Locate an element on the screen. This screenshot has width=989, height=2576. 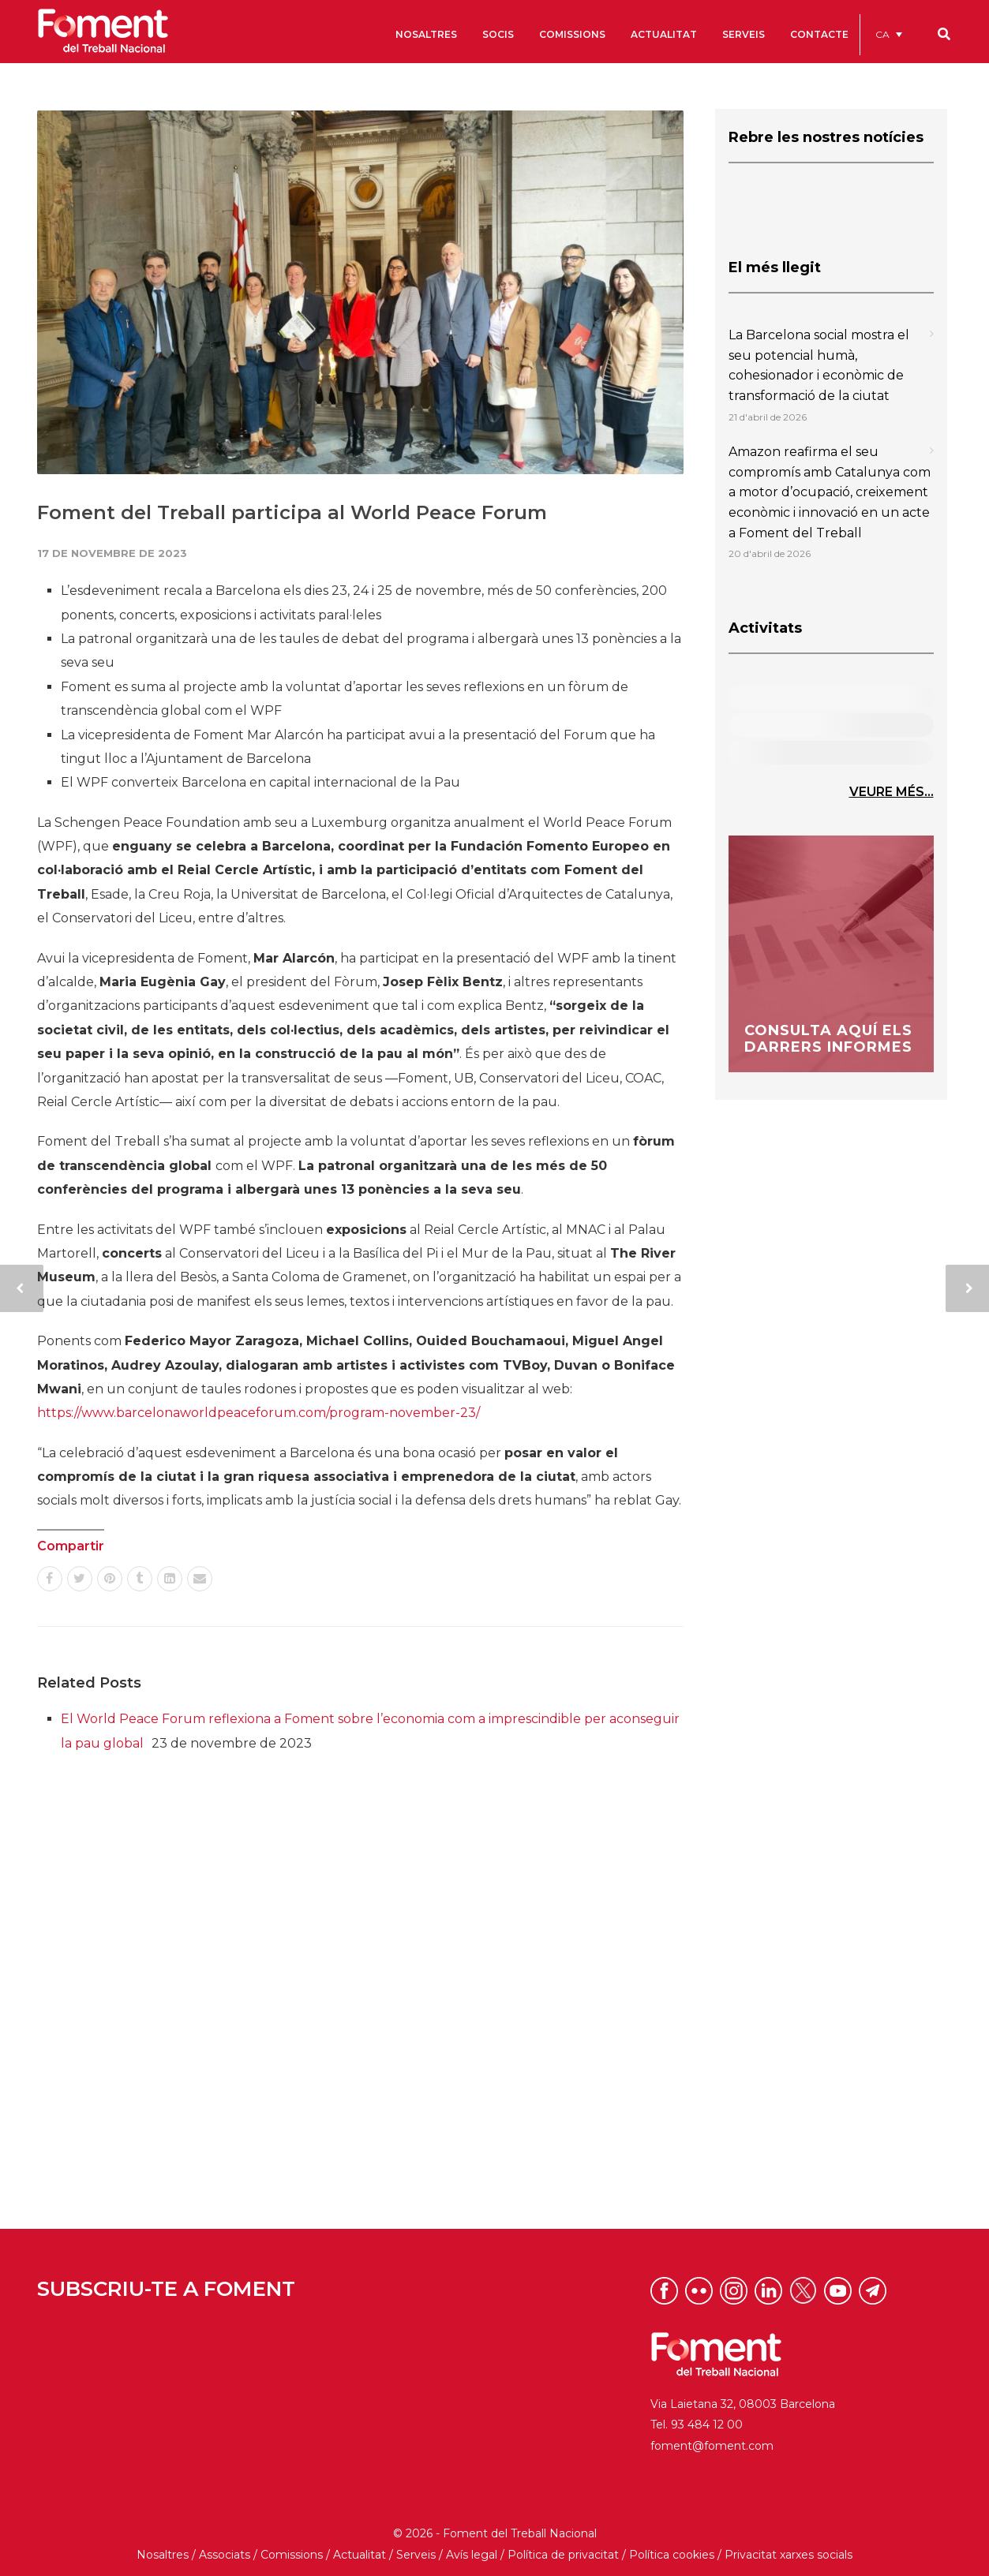
Actualitat is located at coordinates (359, 2555).